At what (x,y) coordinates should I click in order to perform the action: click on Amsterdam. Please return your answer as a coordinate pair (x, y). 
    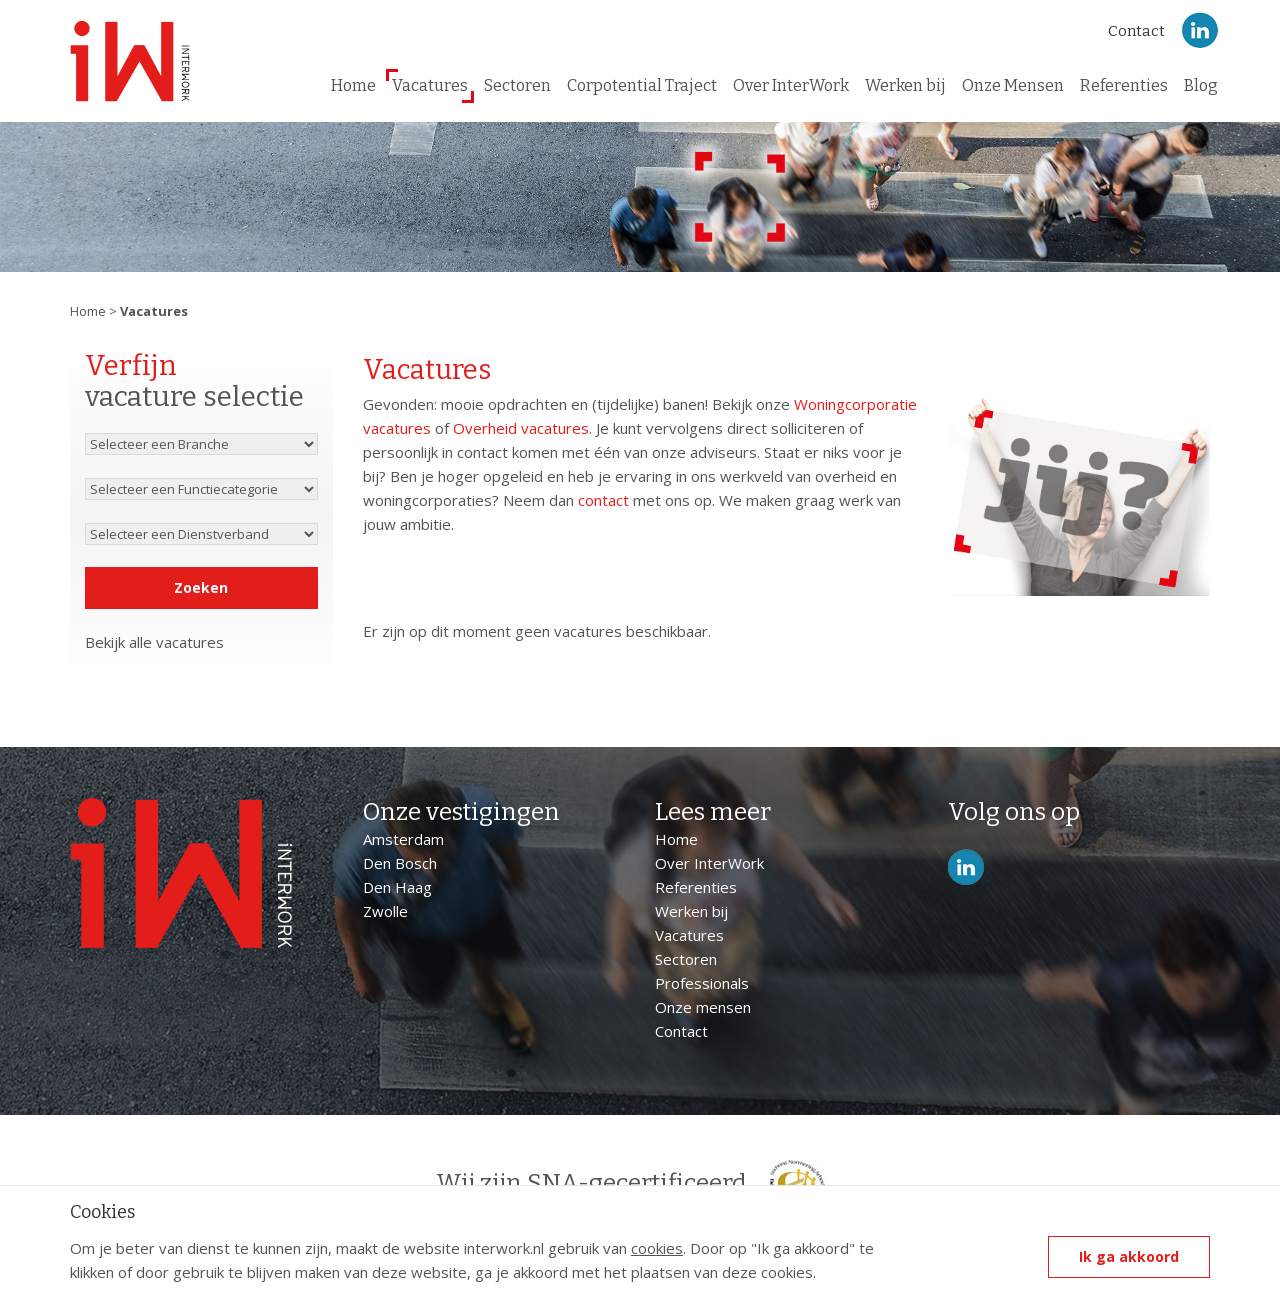
    Looking at the image, I should click on (403, 839).